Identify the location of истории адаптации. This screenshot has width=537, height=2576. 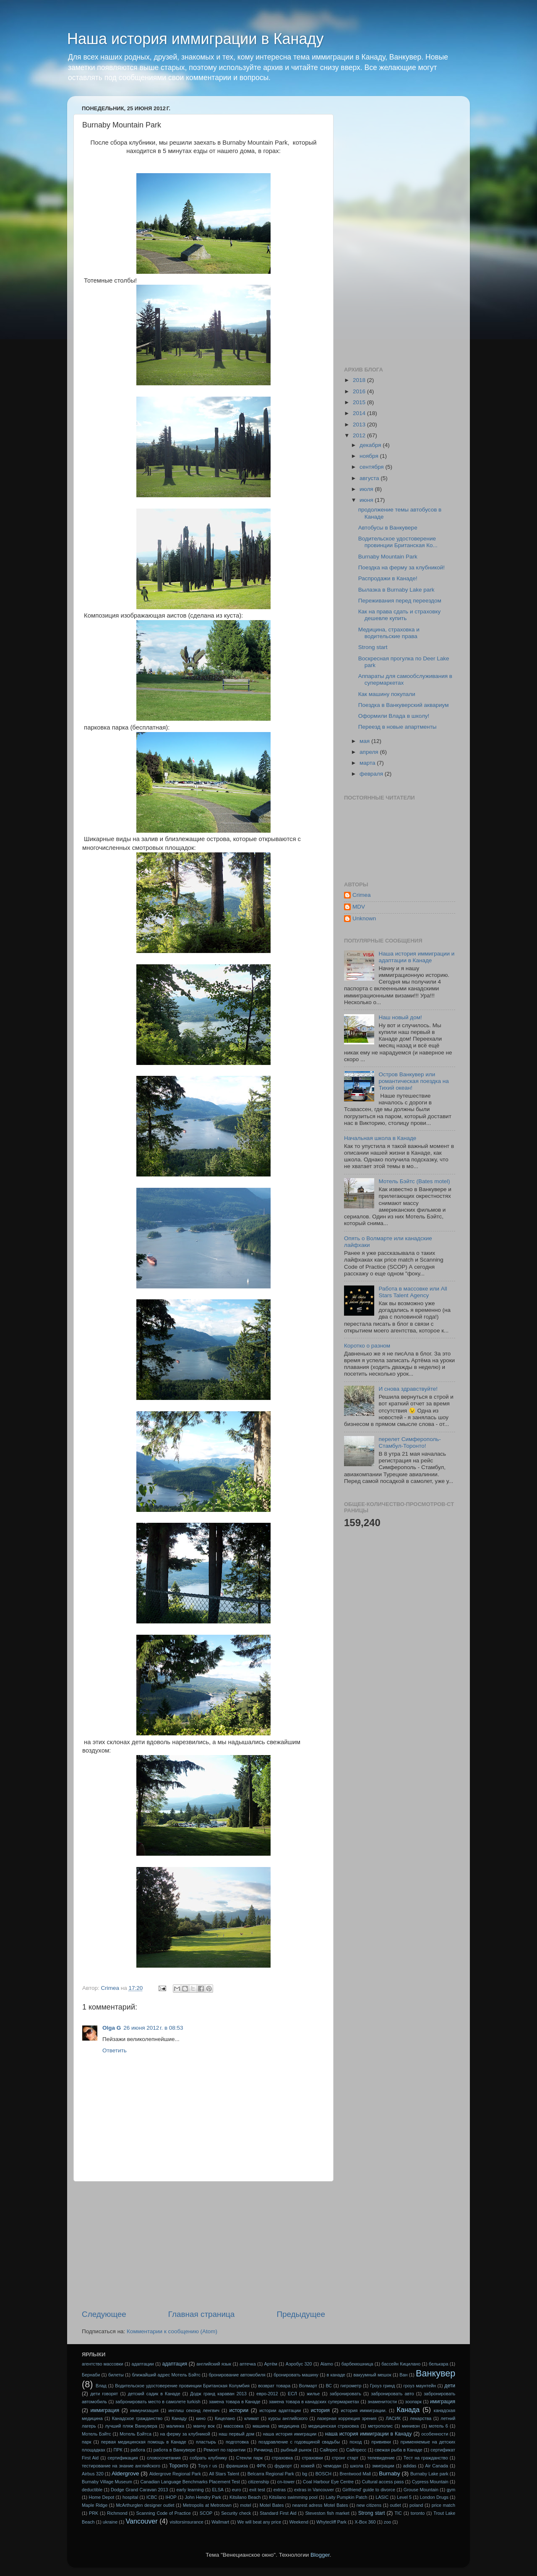
(280, 2410).